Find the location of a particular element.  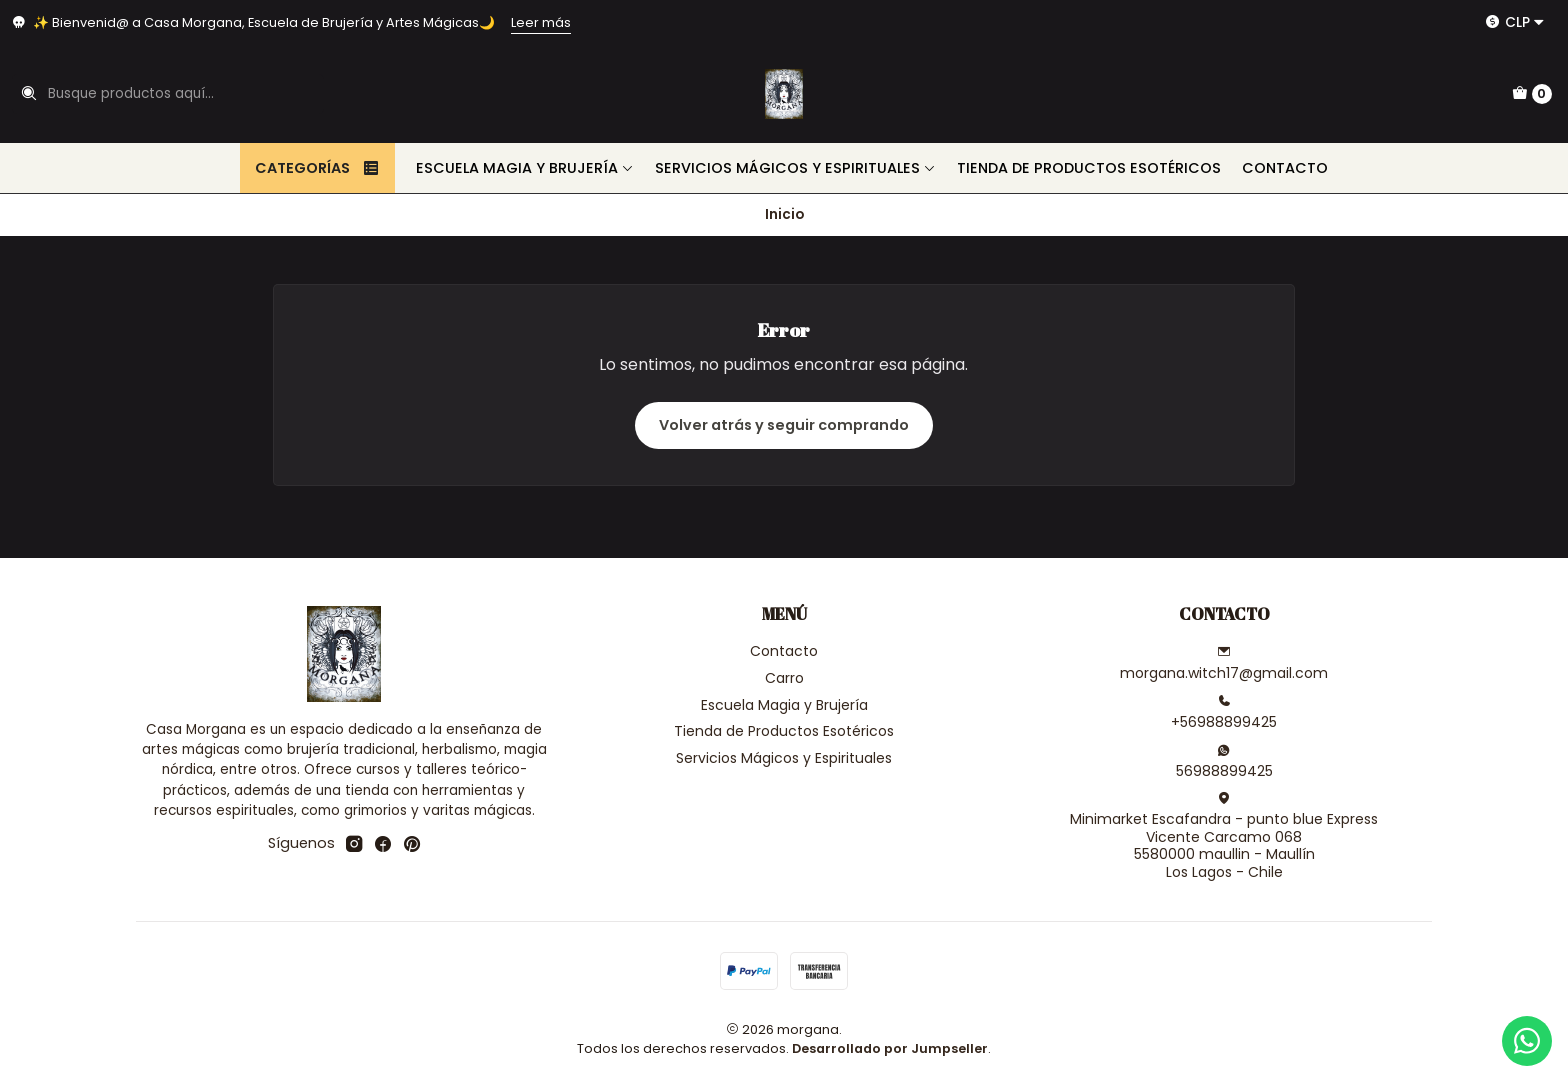

Escuela Magia y Brujería is located at coordinates (525, 168).